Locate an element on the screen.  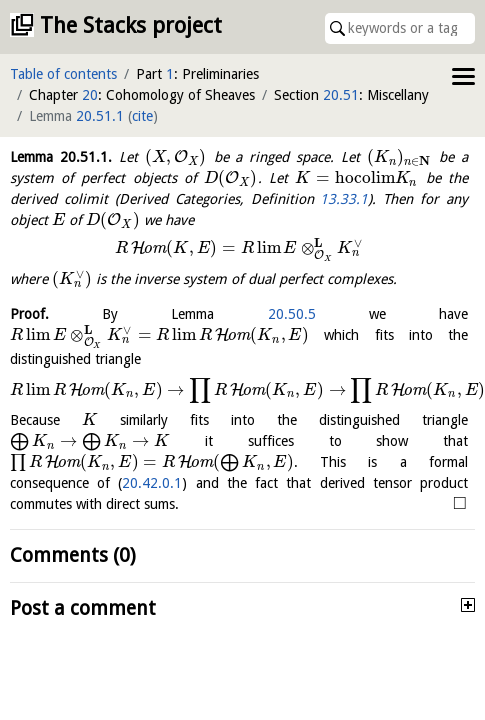
Lemma . is located at coordinates (61, 157).